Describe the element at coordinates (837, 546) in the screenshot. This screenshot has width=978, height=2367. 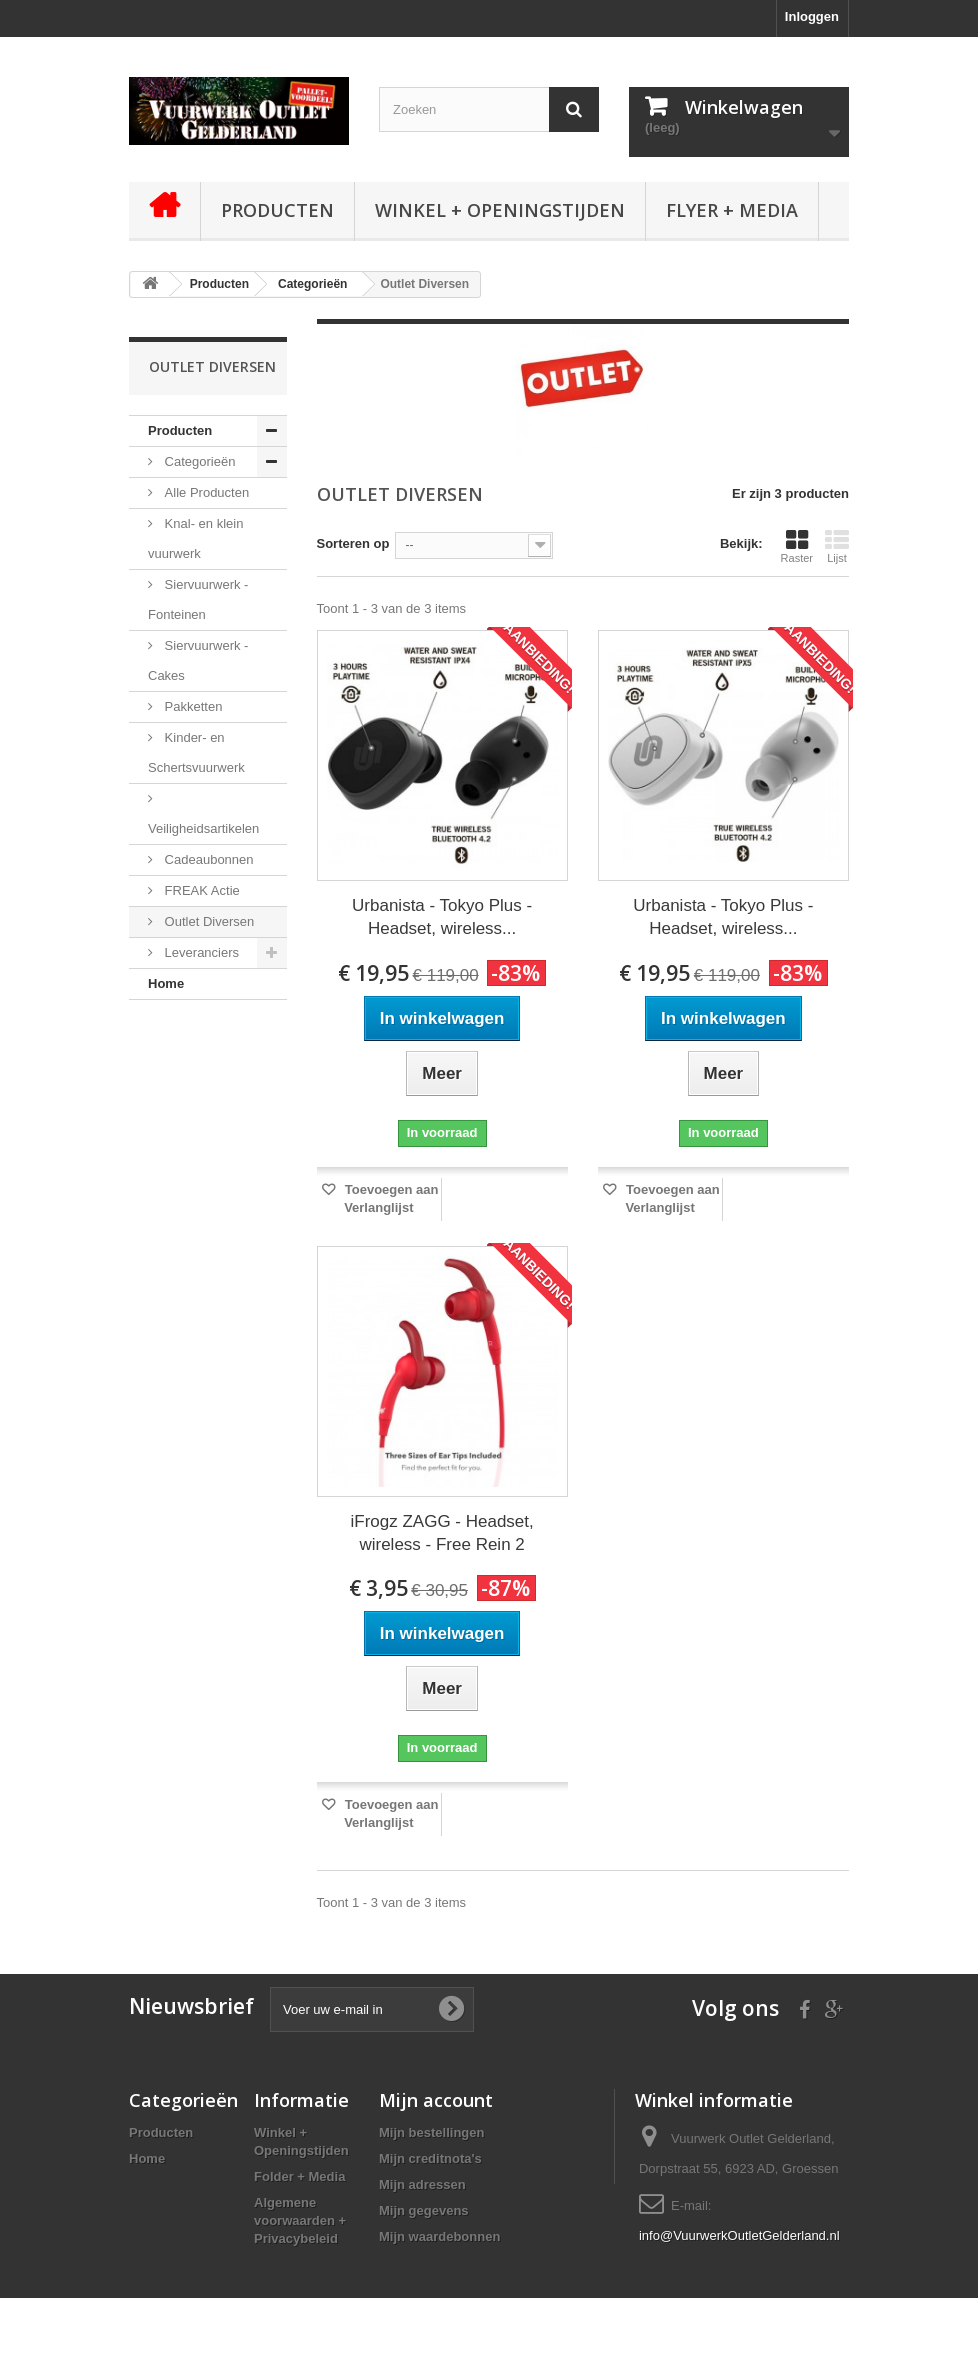
I see `Lijst` at that location.